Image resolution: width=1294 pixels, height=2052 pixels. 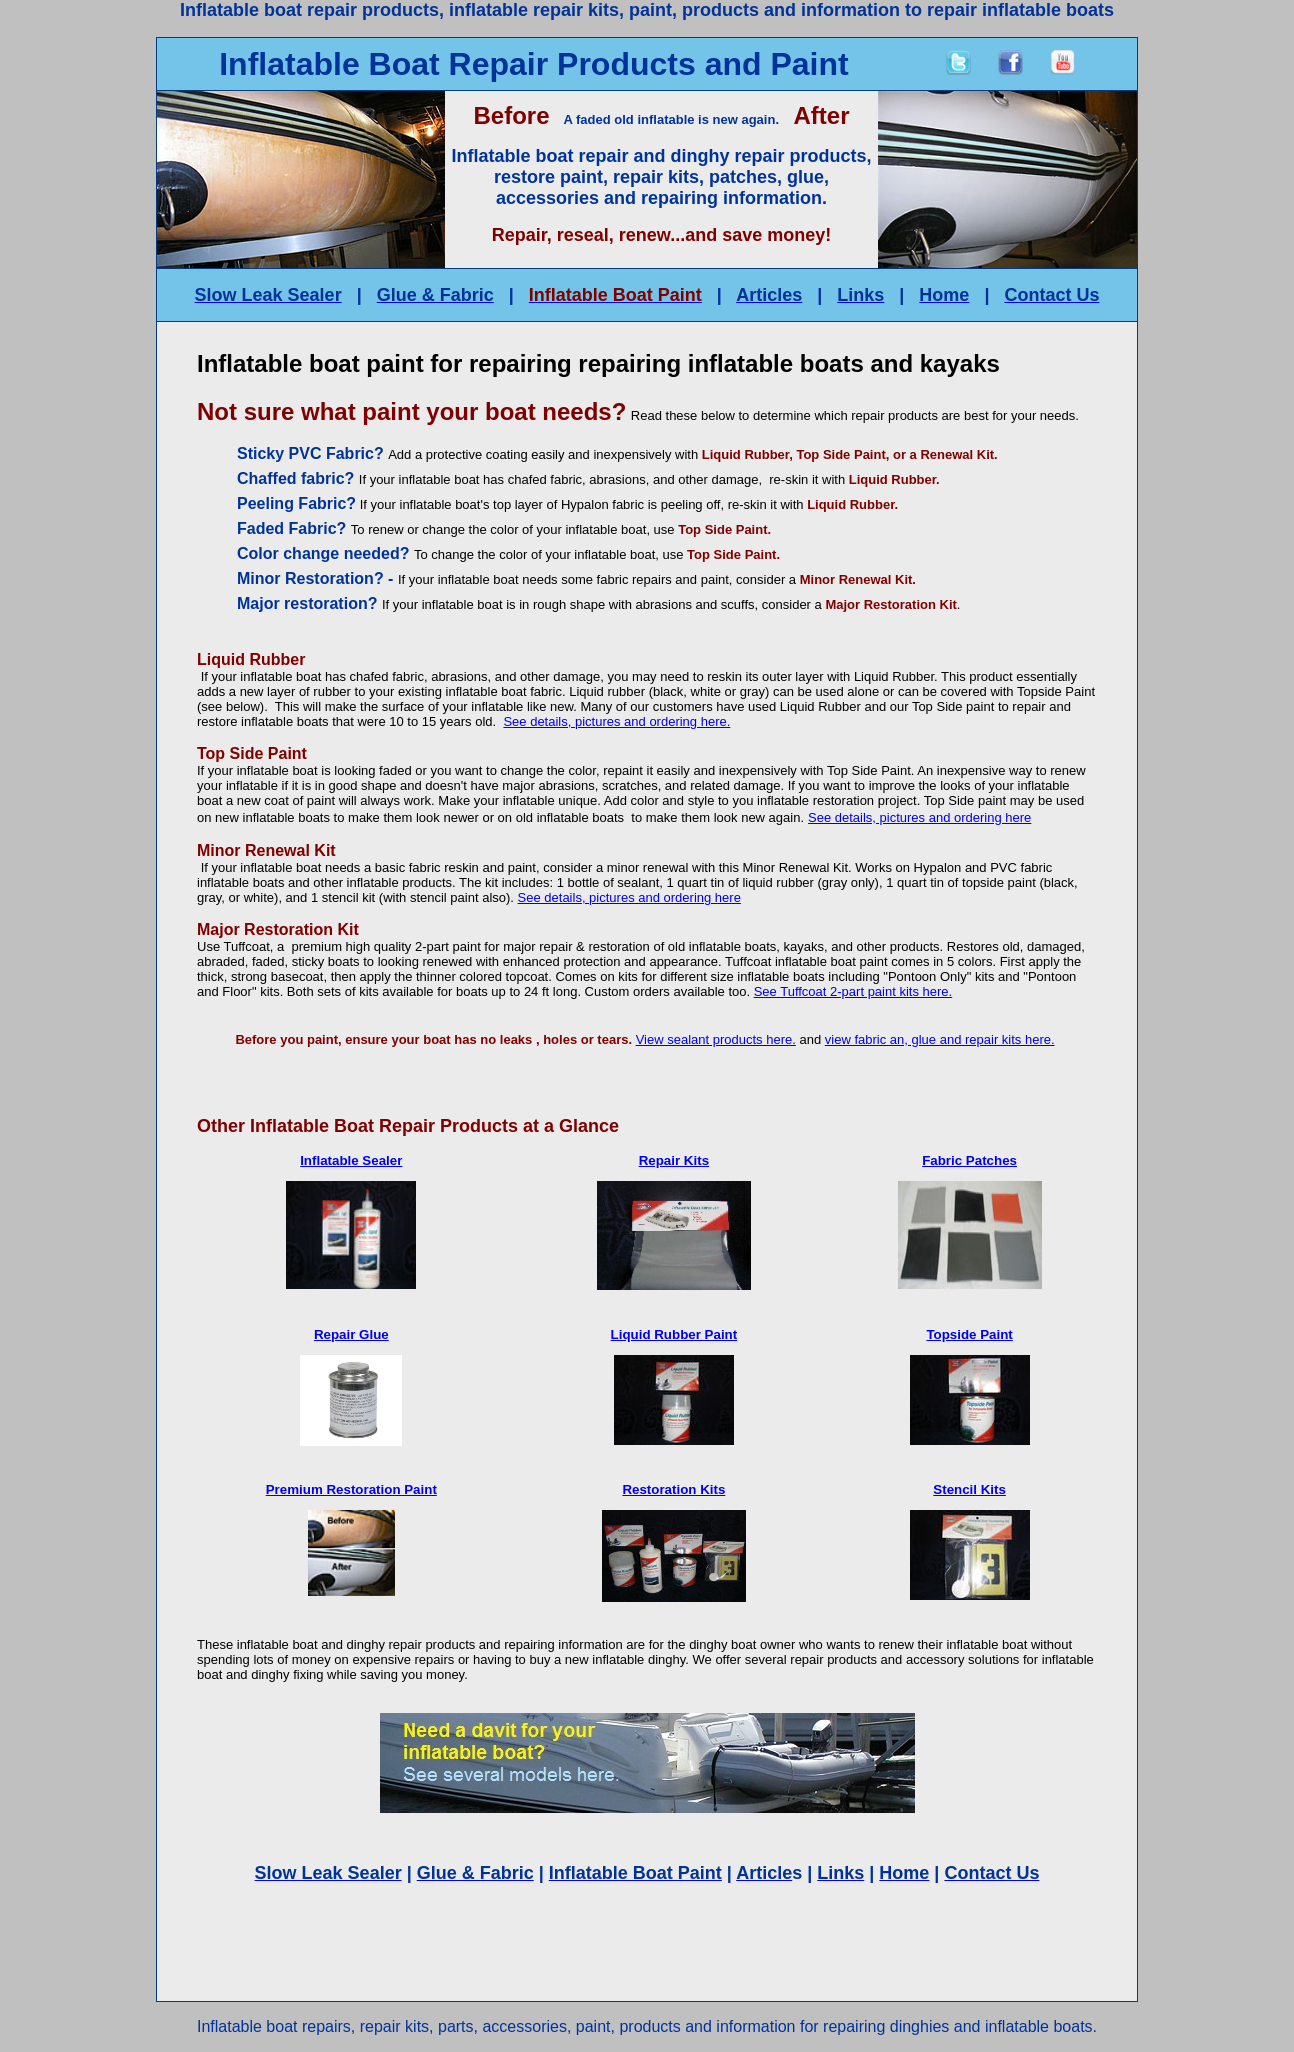 What do you see at coordinates (940, 1039) in the screenshot?
I see `view fabric an, glue and repair kits here.` at bounding box center [940, 1039].